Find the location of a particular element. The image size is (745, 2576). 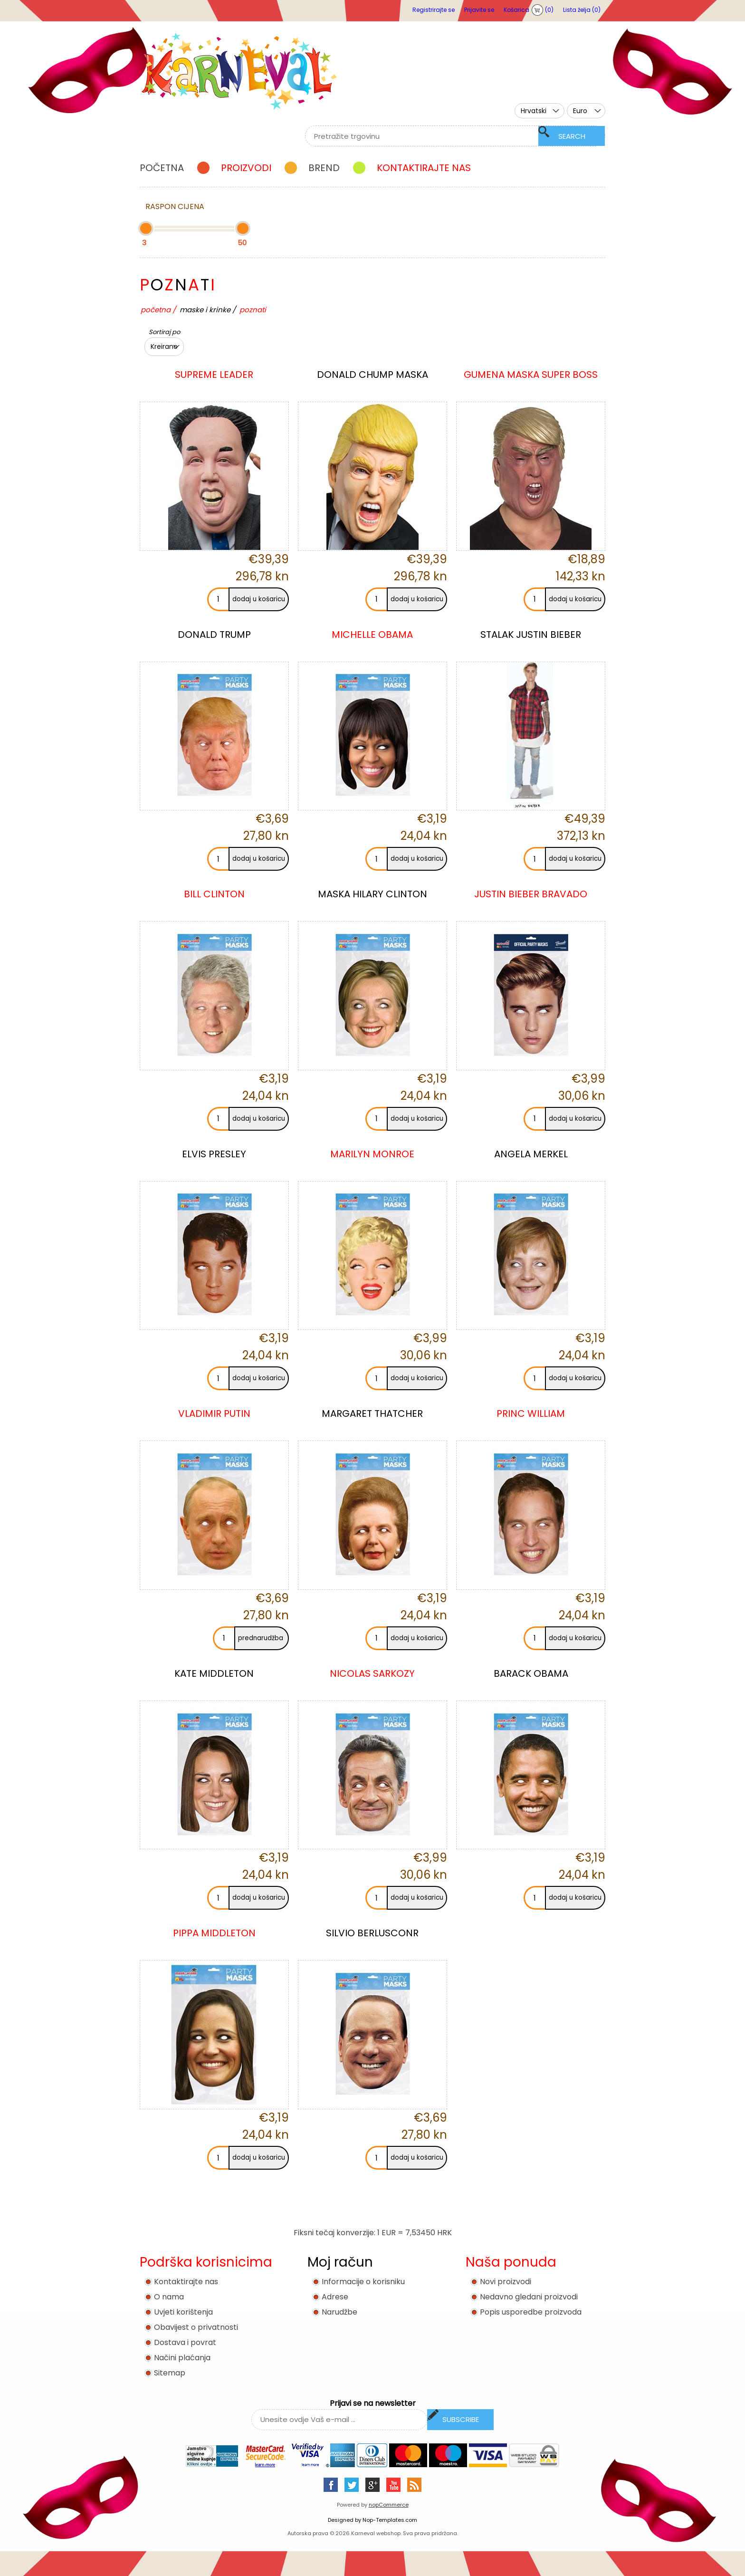

[textbox] is located at coordinates (443, 136).